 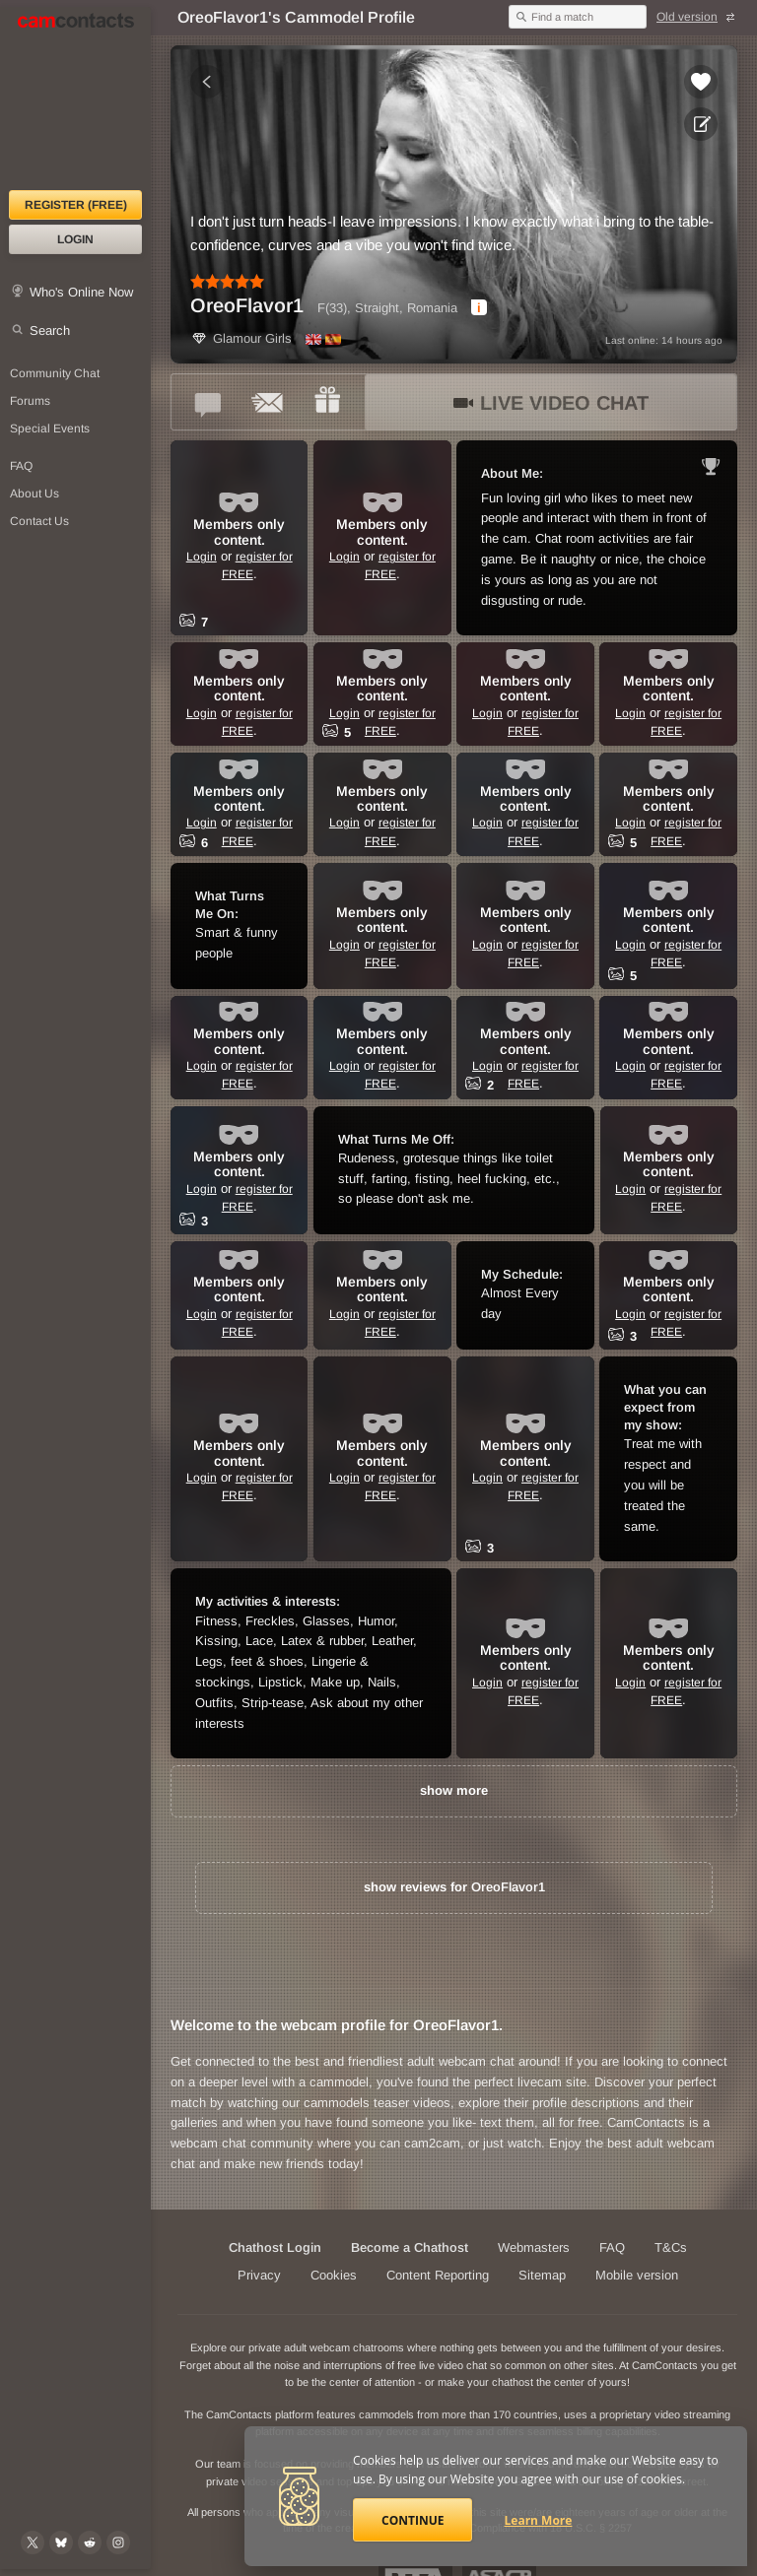 I want to click on Forums [CamContacts Forums: Post and read comments here], so click(x=30, y=401).